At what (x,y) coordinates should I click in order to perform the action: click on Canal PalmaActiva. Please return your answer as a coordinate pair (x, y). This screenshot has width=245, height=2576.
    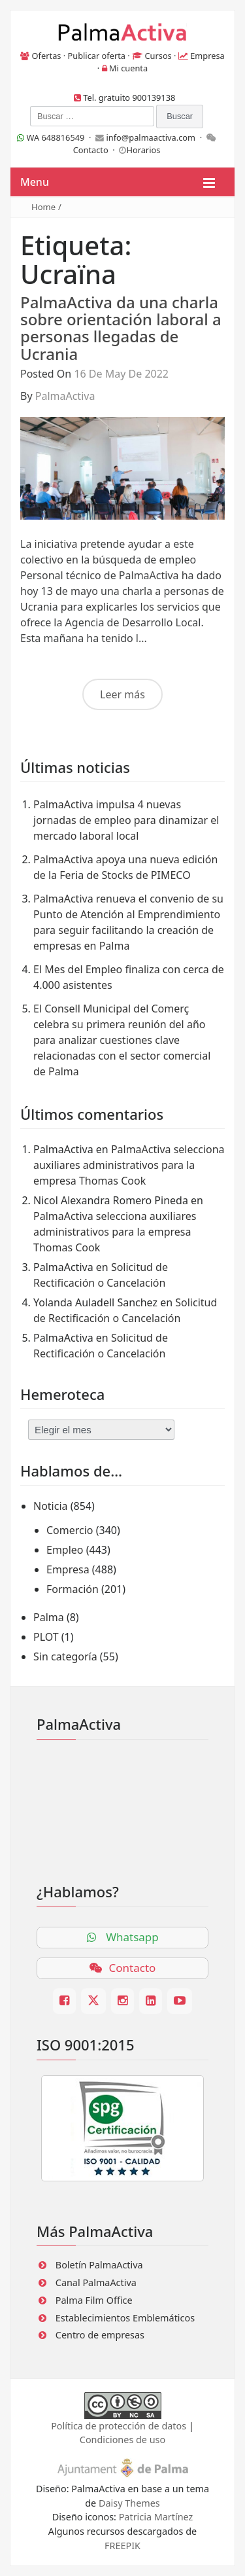
    Looking at the image, I should click on (96, 2282).